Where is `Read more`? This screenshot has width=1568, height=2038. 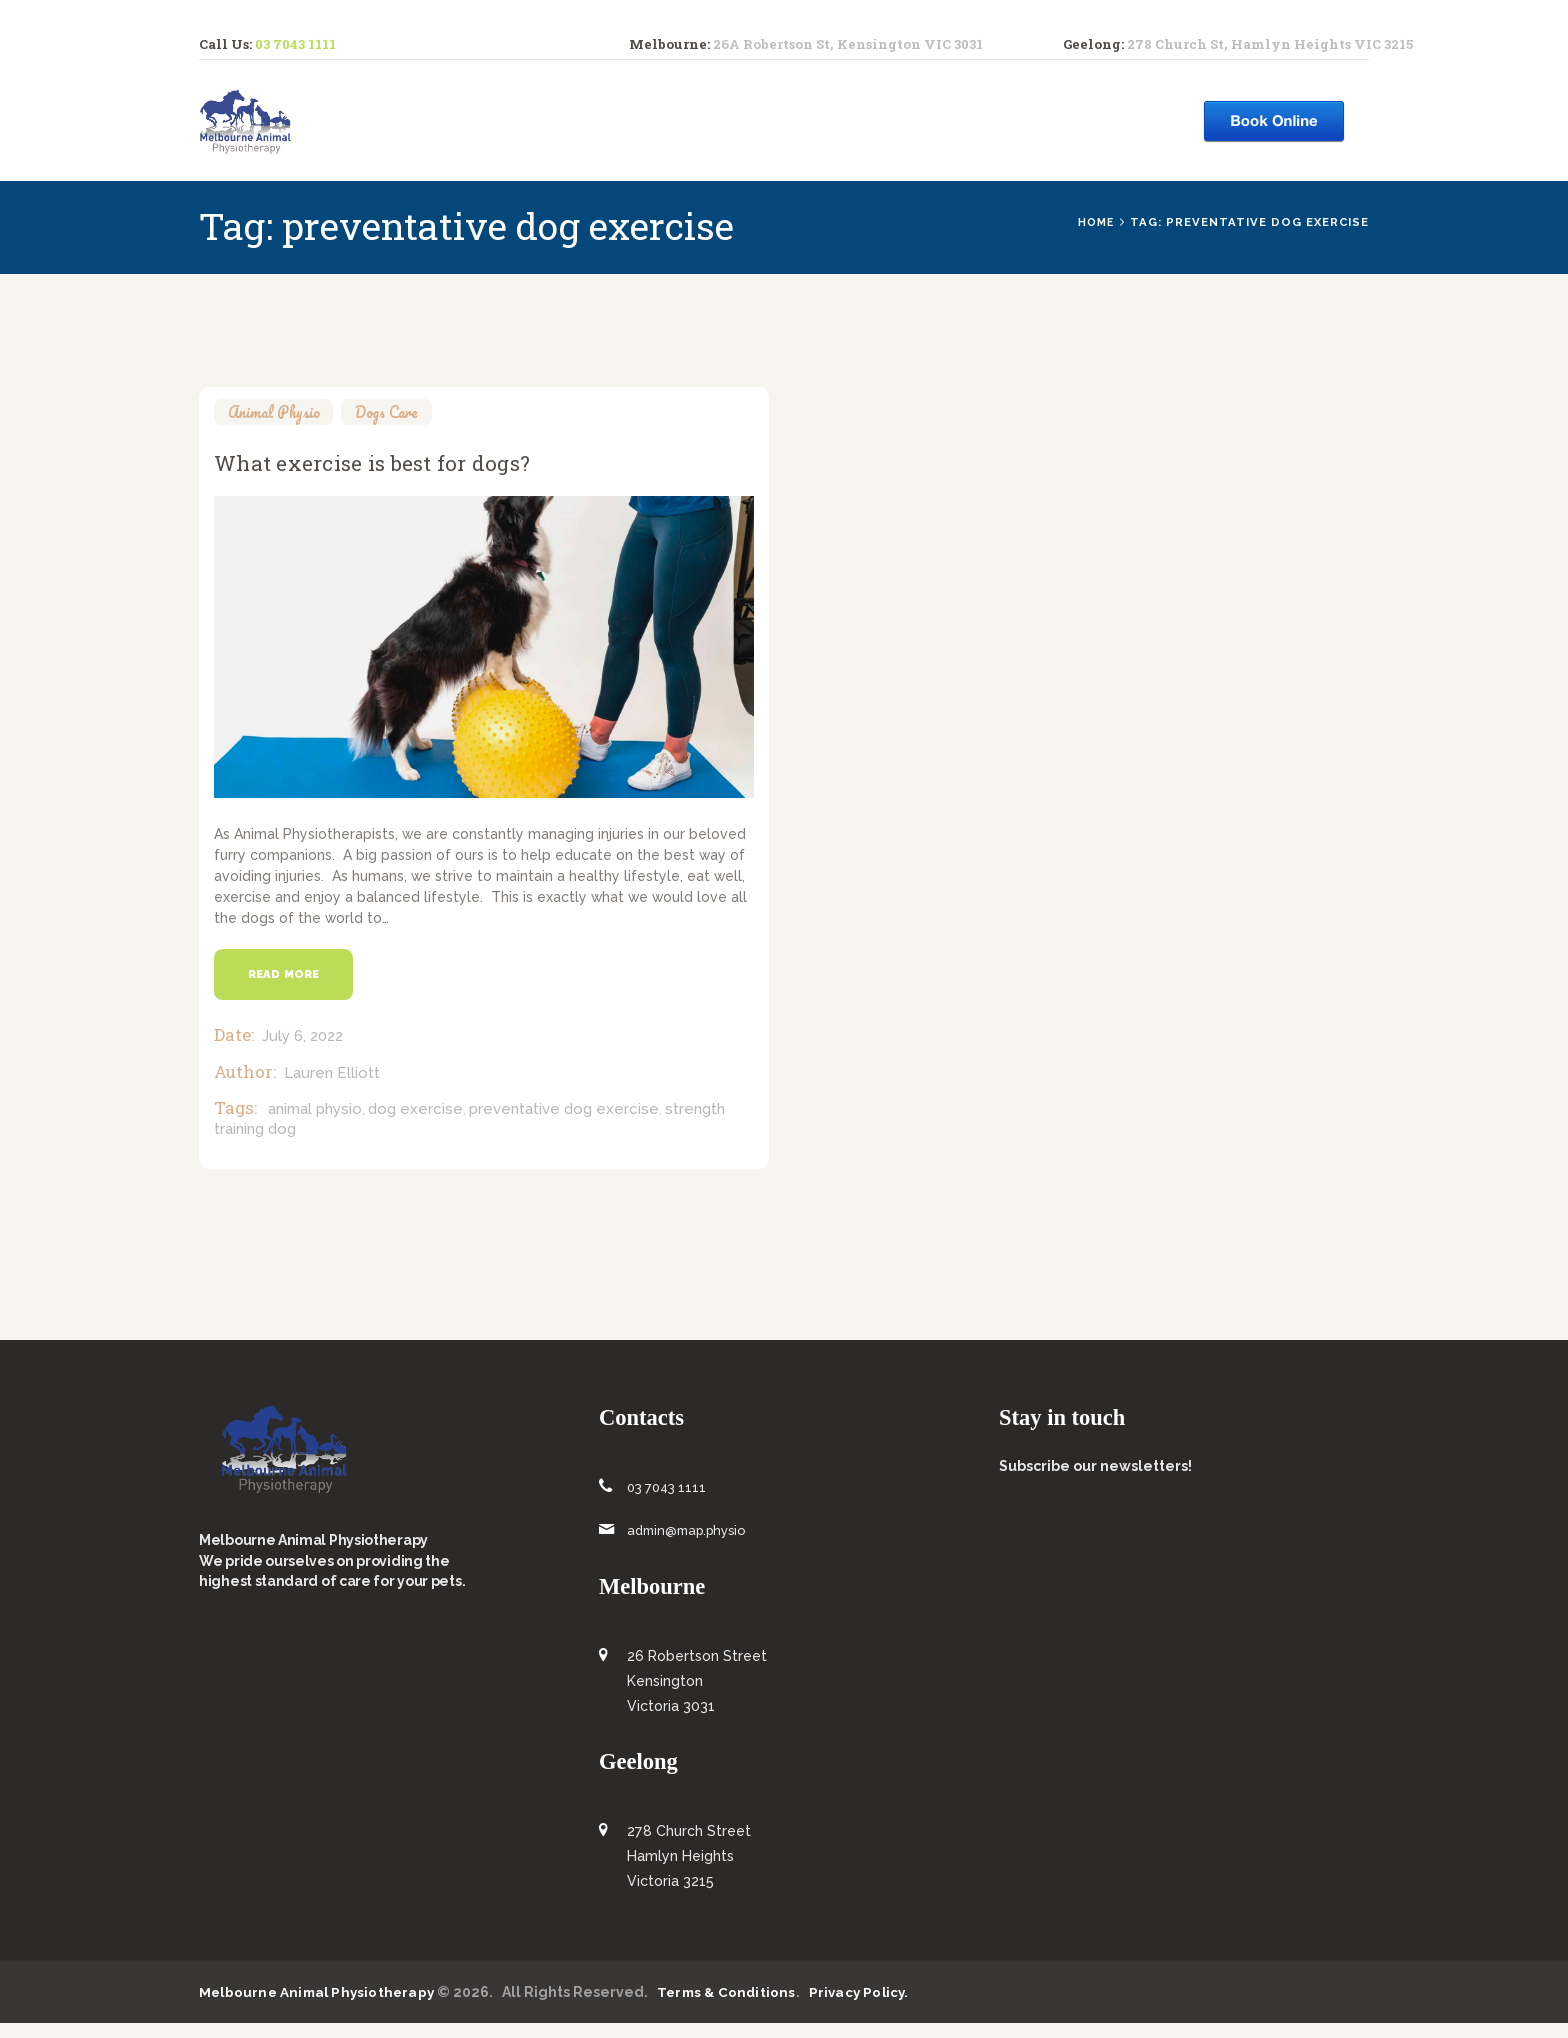 Read more is located at coordinates (289, 988).